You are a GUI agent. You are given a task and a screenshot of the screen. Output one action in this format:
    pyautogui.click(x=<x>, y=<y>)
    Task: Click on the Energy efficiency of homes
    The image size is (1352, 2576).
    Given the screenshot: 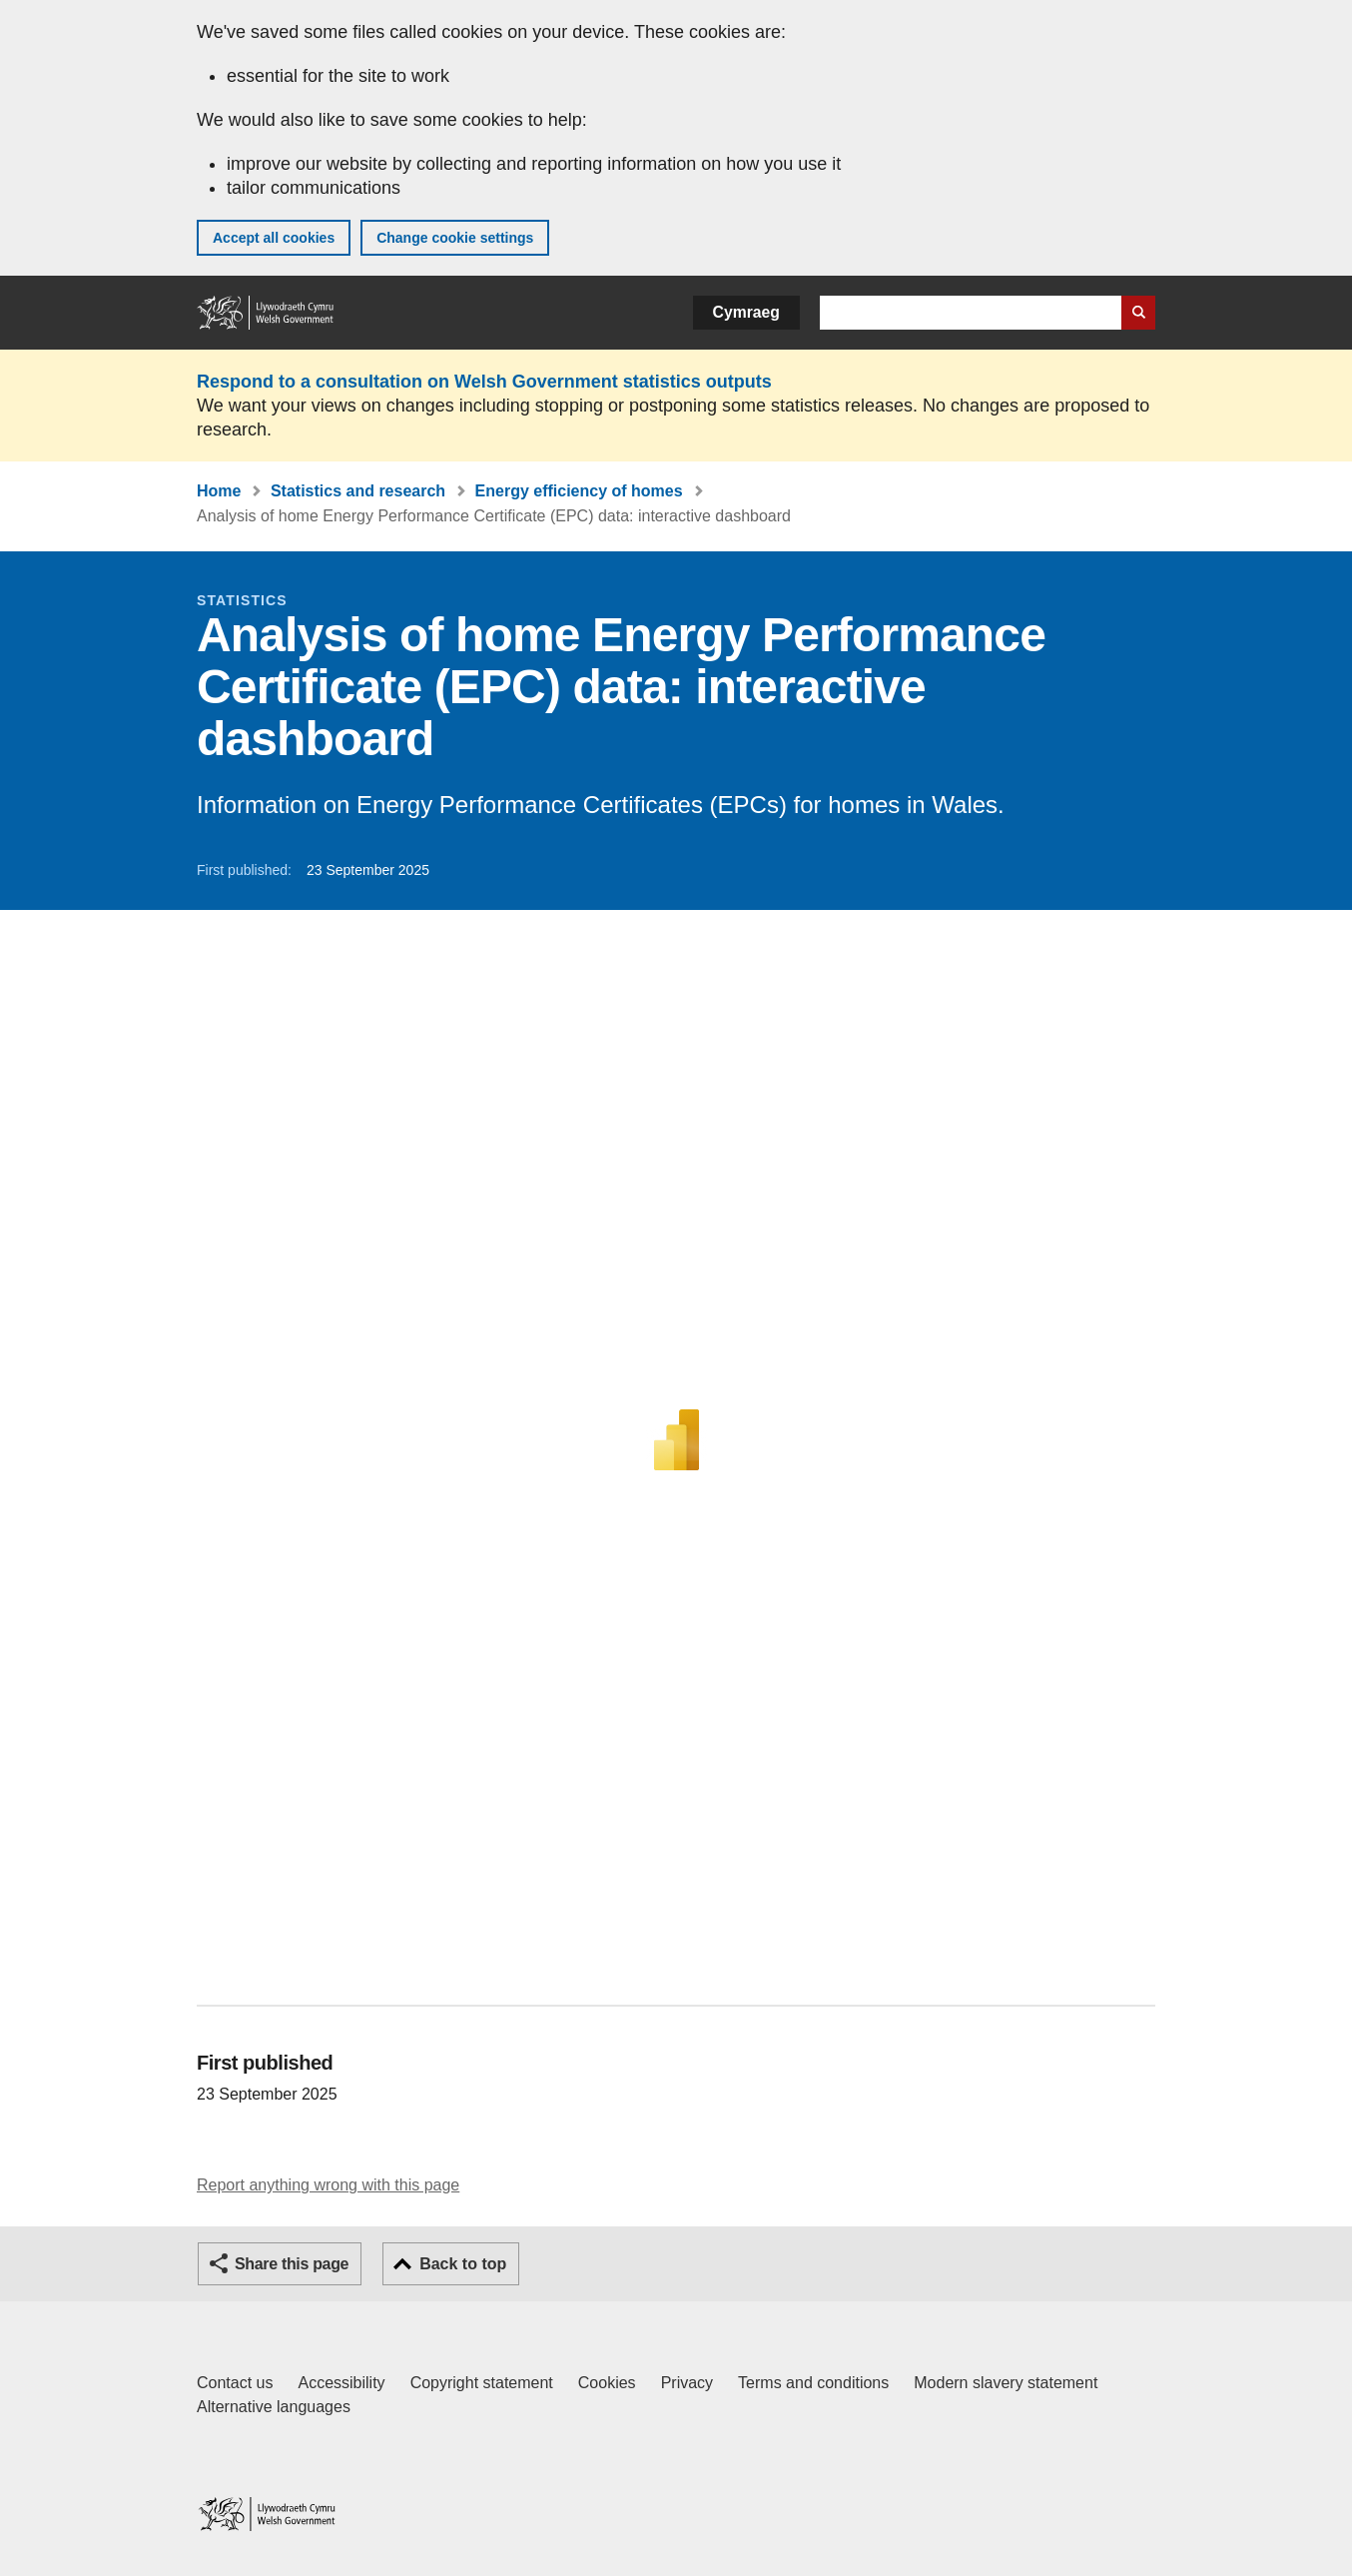 What is the action you would take?
    pyautogui.click(x=579, y=490)
    